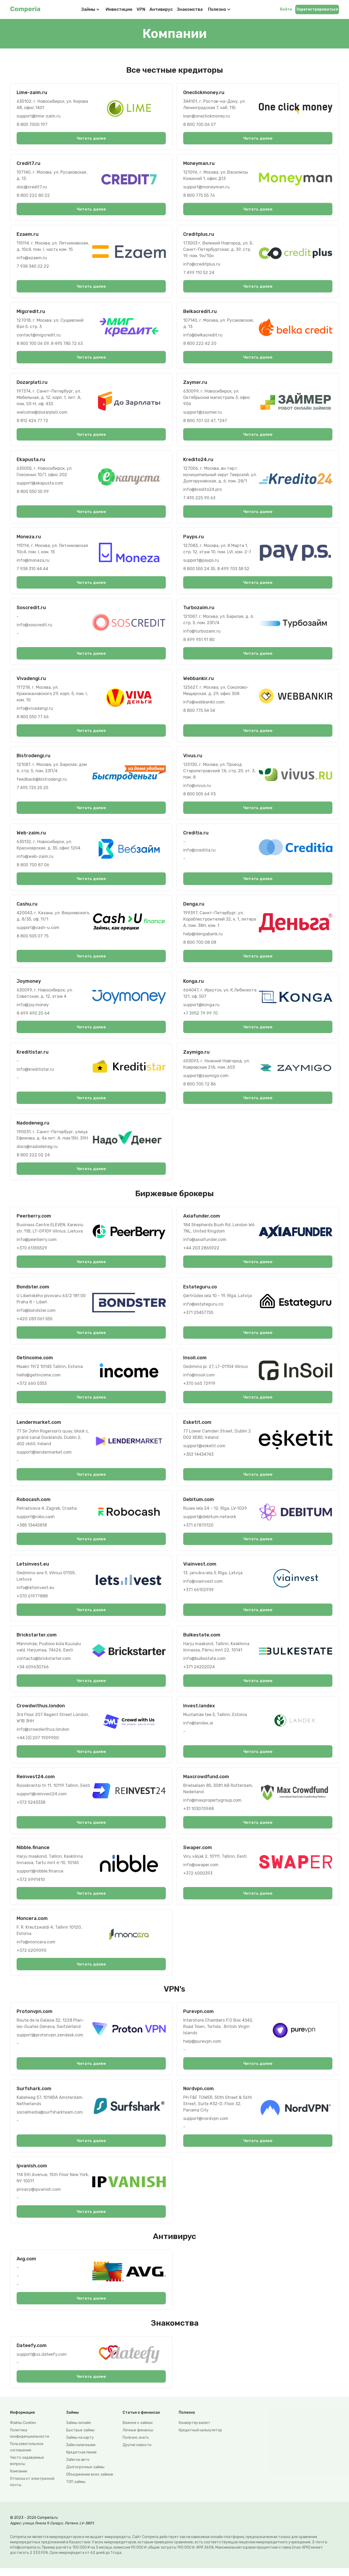  I want to click on privacy@ipvanish.com, so click(39, 2196).